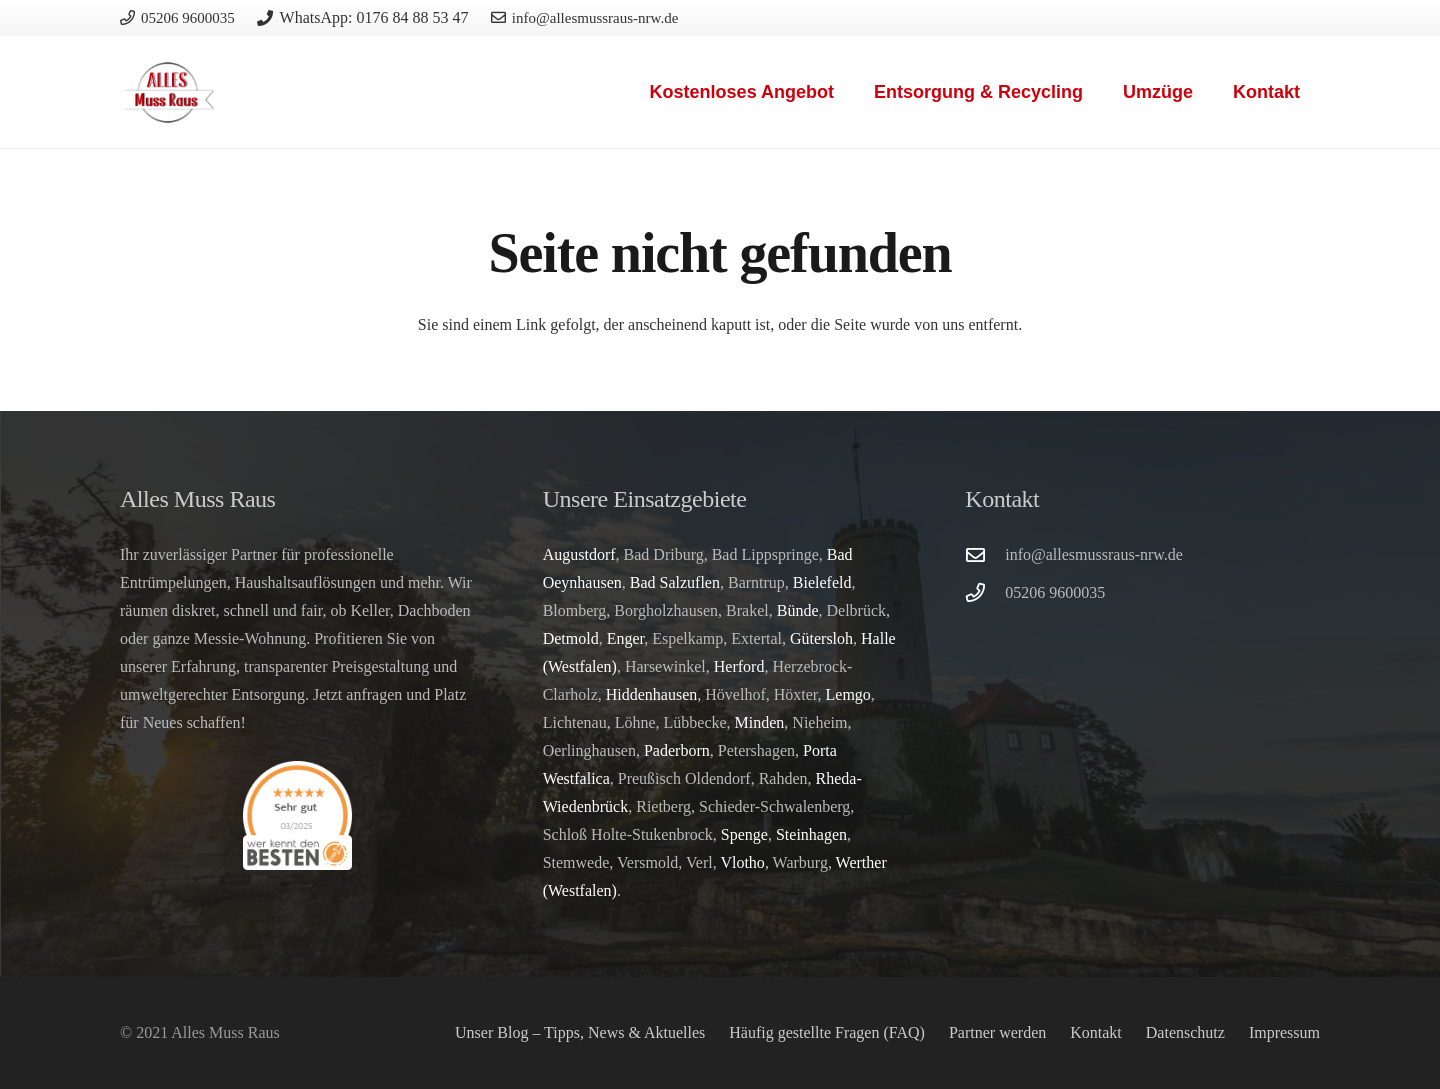 The width and height of the screenshot is (1440, 1089). Describe the element at coordinates (652, 694) in the screenshot. I see `Hiddenhausen` at that location.